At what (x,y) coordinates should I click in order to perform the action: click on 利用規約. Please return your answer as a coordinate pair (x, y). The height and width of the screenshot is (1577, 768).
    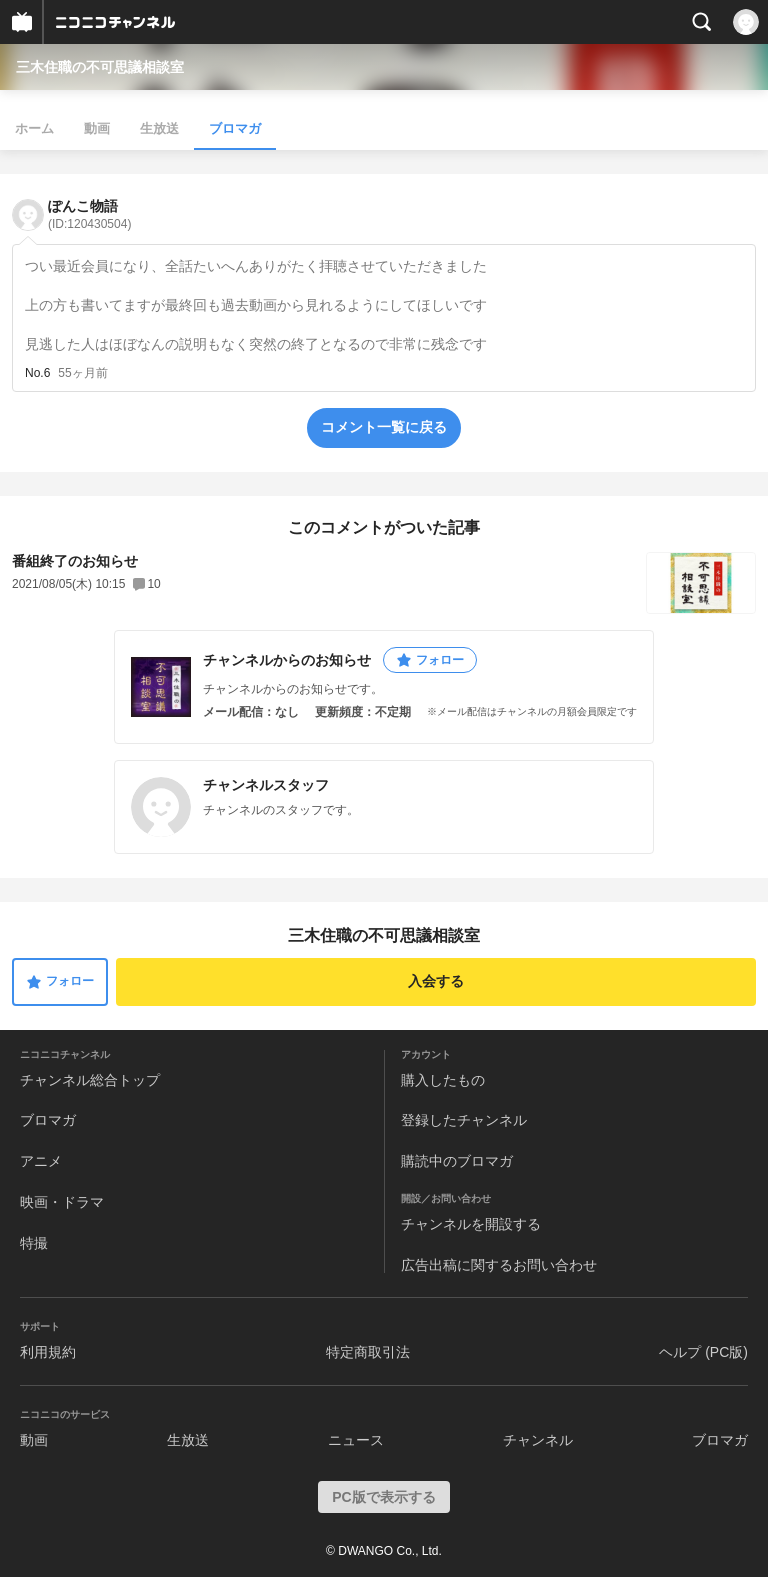
    Looking at the image, I should click on (48, 1352).